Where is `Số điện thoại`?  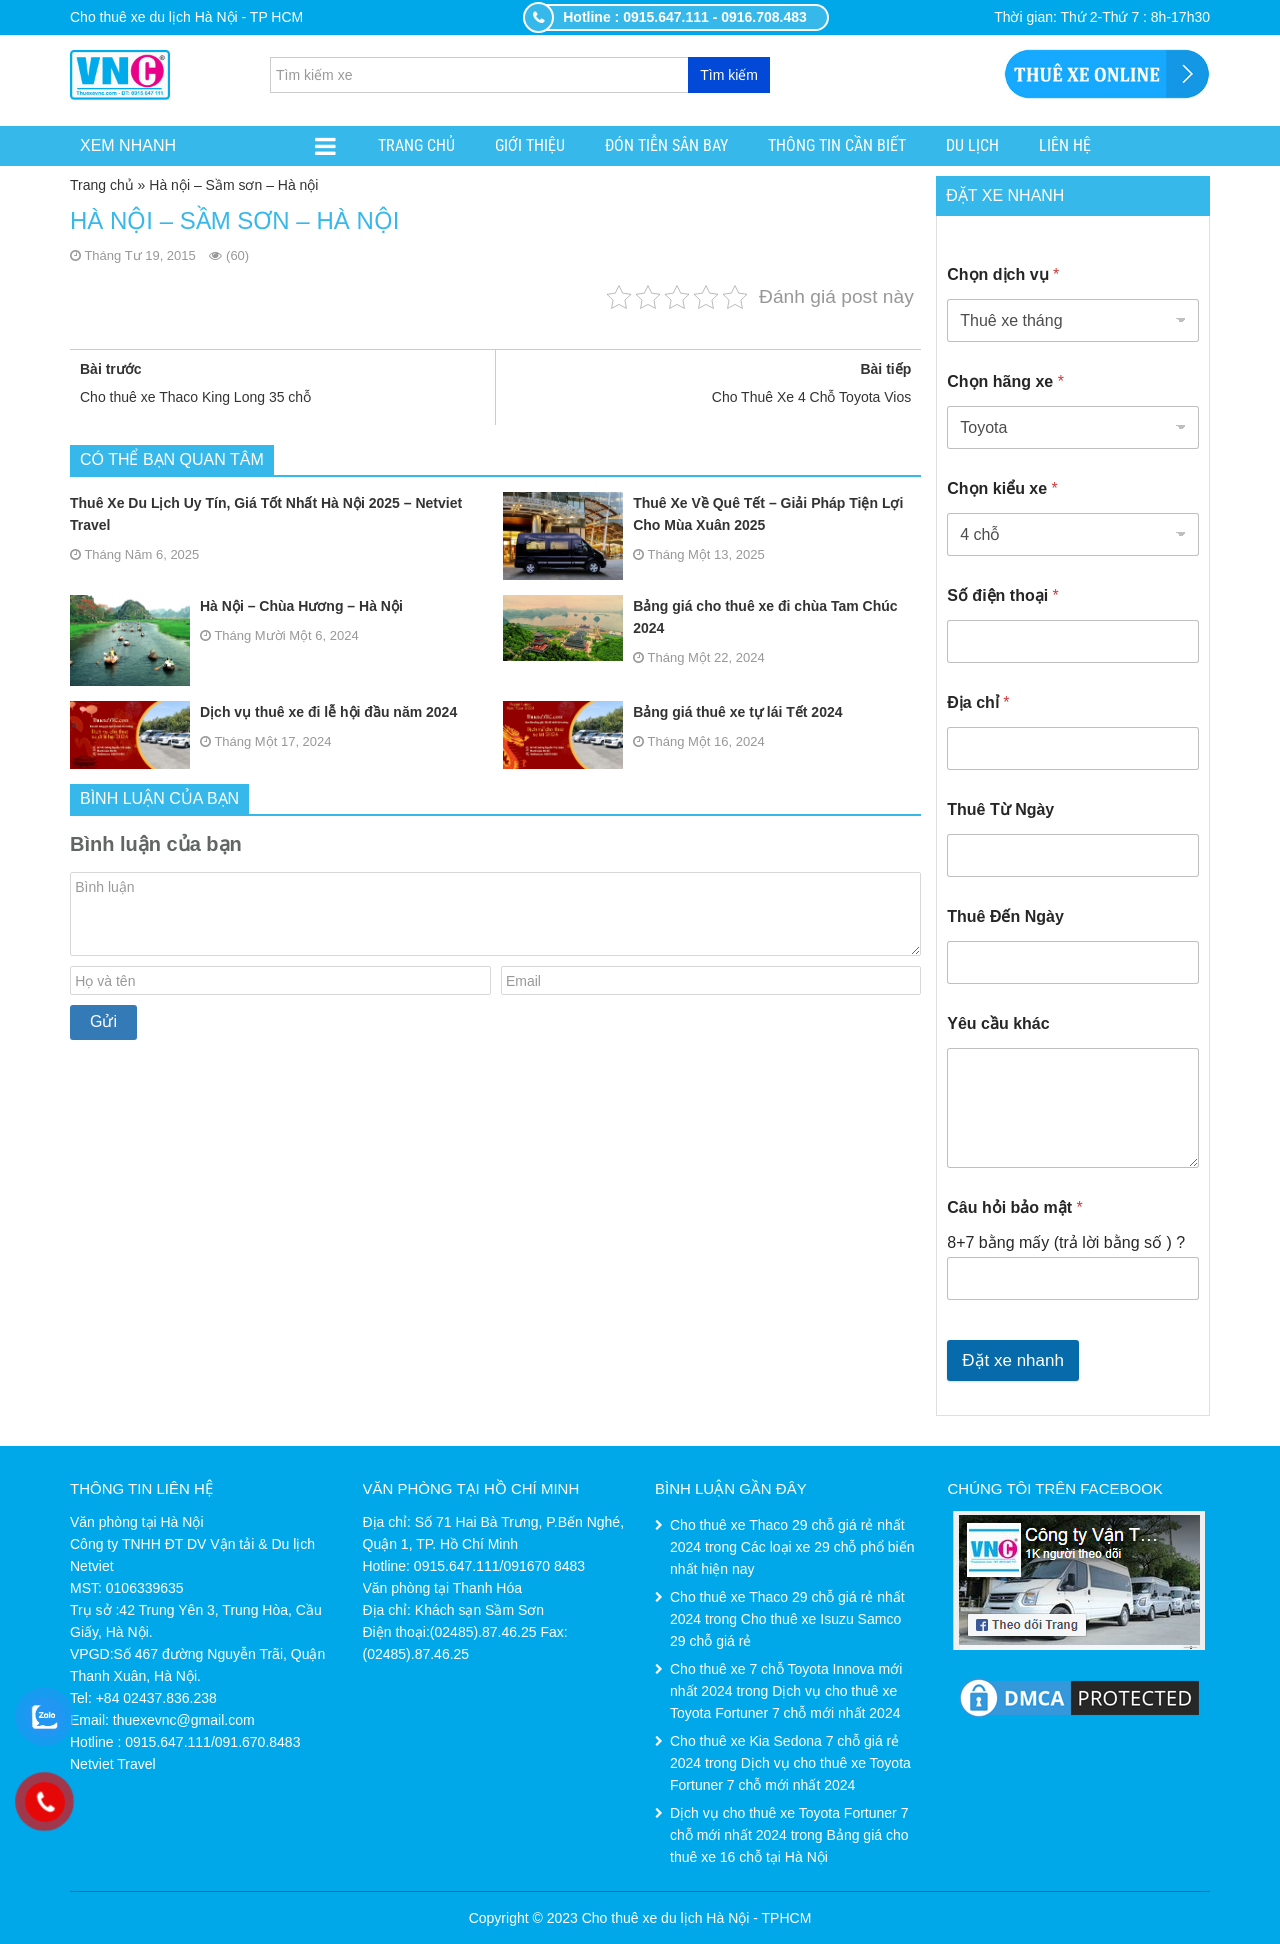
Số điện thoại is located at coordinates (1003, 595).